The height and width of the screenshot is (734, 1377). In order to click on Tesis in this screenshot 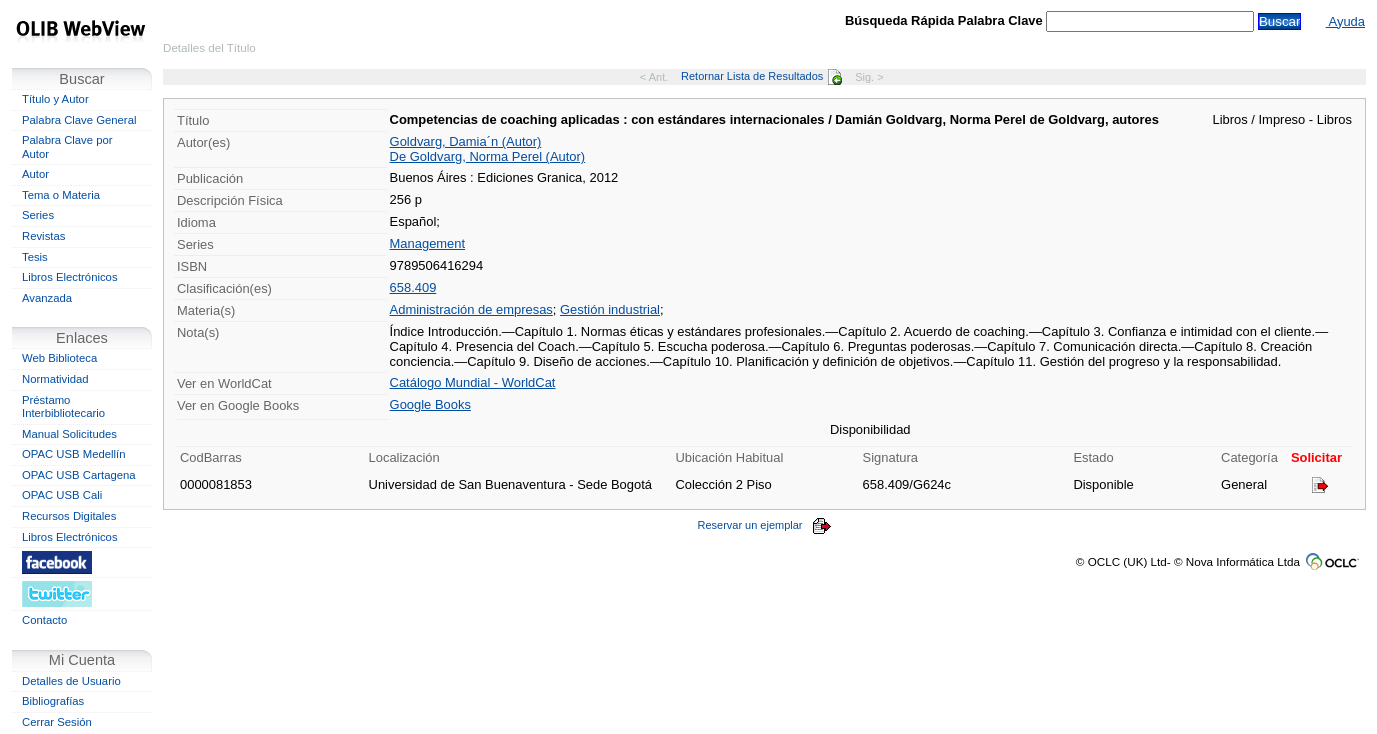, I will do `click(35, 257)`.